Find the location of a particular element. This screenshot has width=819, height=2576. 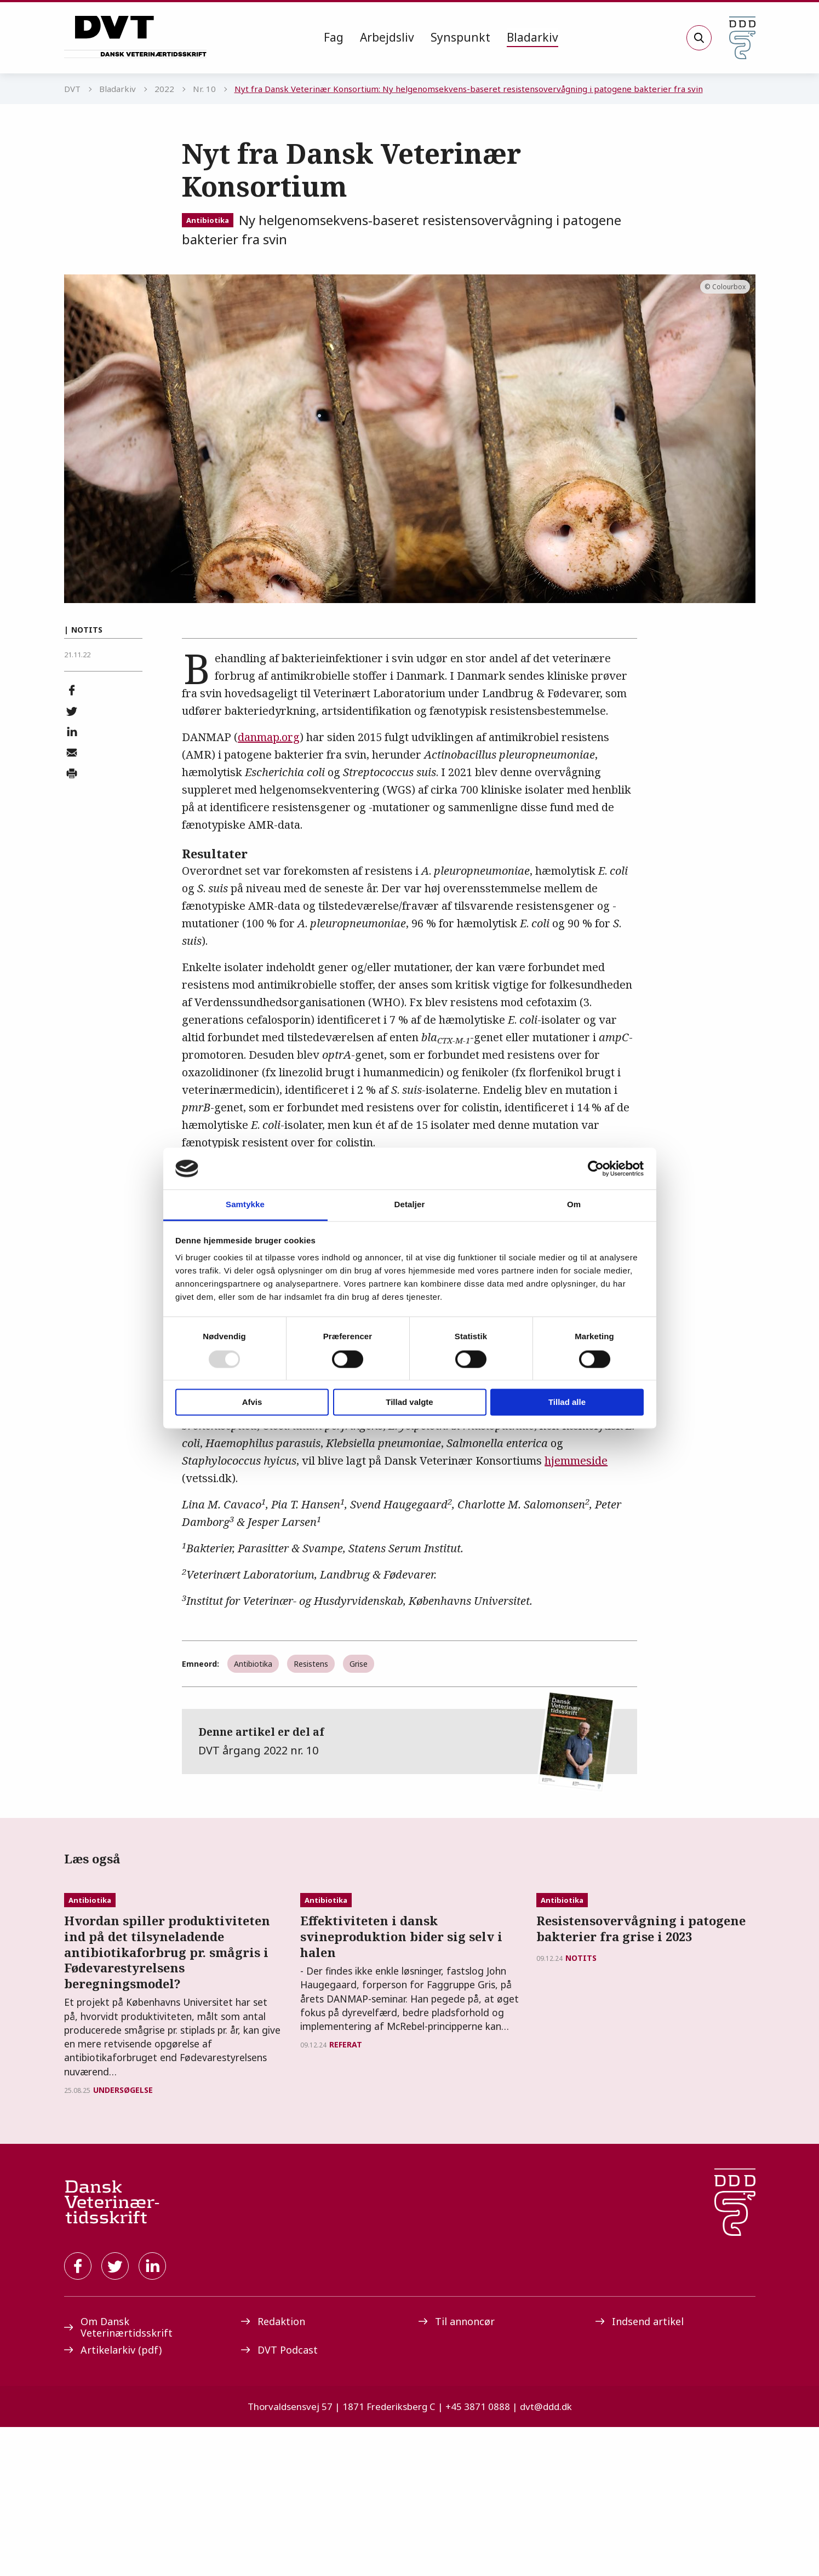

Nr. 10 is located at coordinates (204, 88).